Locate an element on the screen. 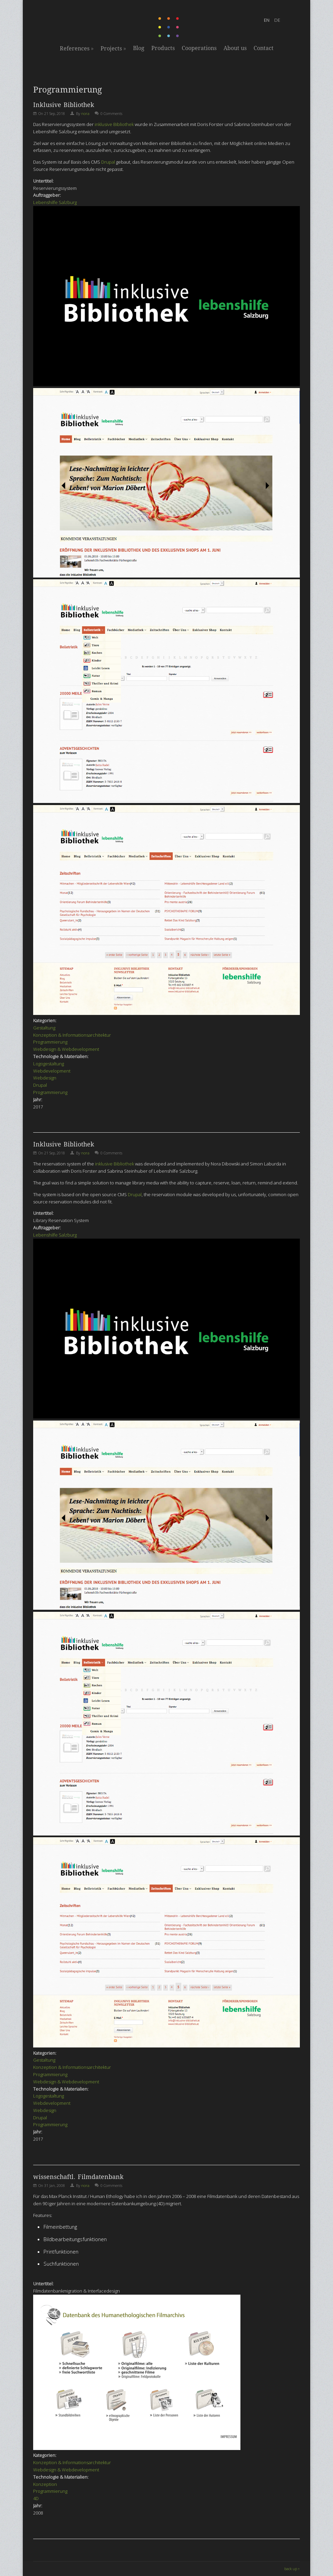 The height and width of the screenshot is (2576, 333). Logogestaltung is located at coordinates (48, 1064).